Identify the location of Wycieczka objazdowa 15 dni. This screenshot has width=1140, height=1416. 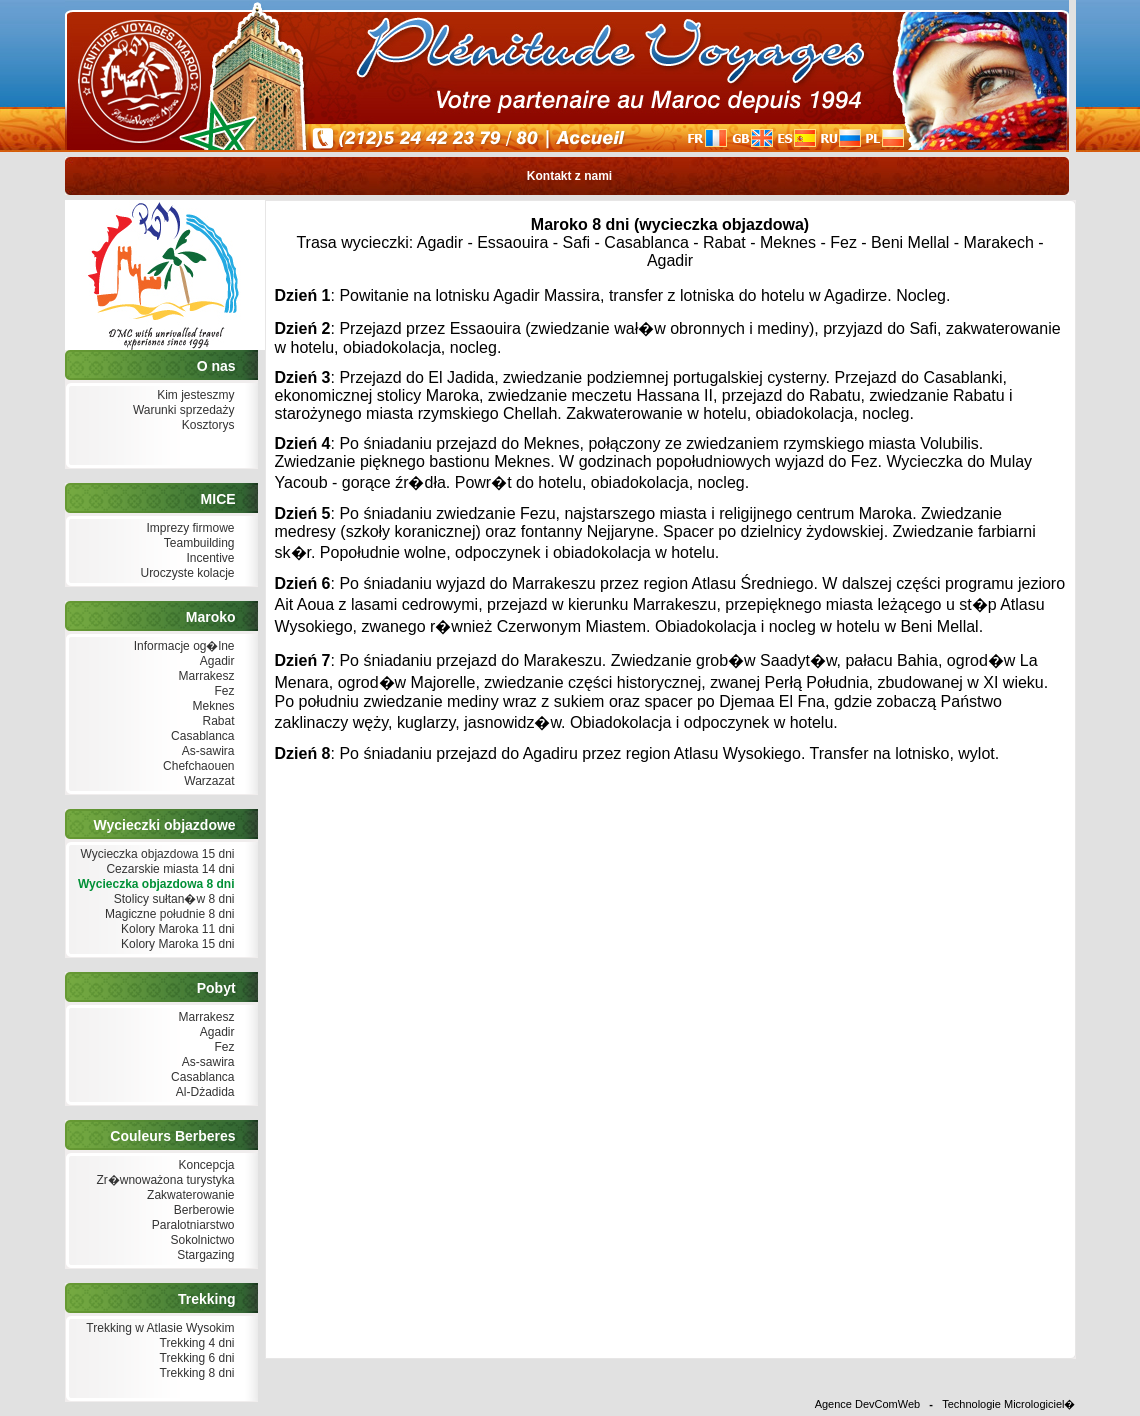
(155, 854).